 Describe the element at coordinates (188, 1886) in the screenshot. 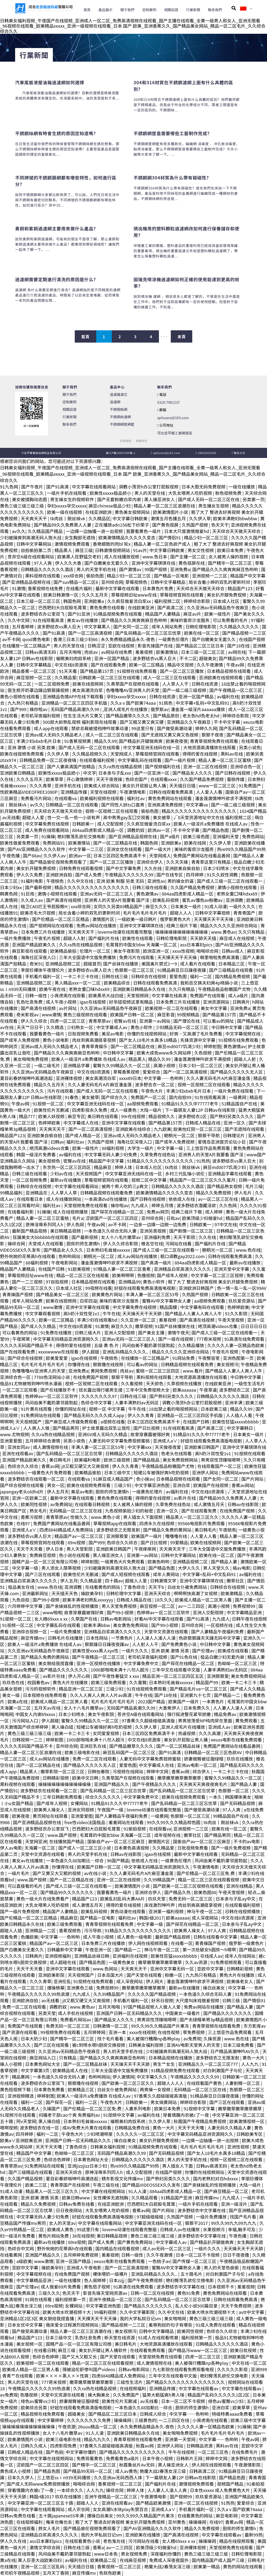

I see `国产欧美一区二区三区视频在线观看` at that location.